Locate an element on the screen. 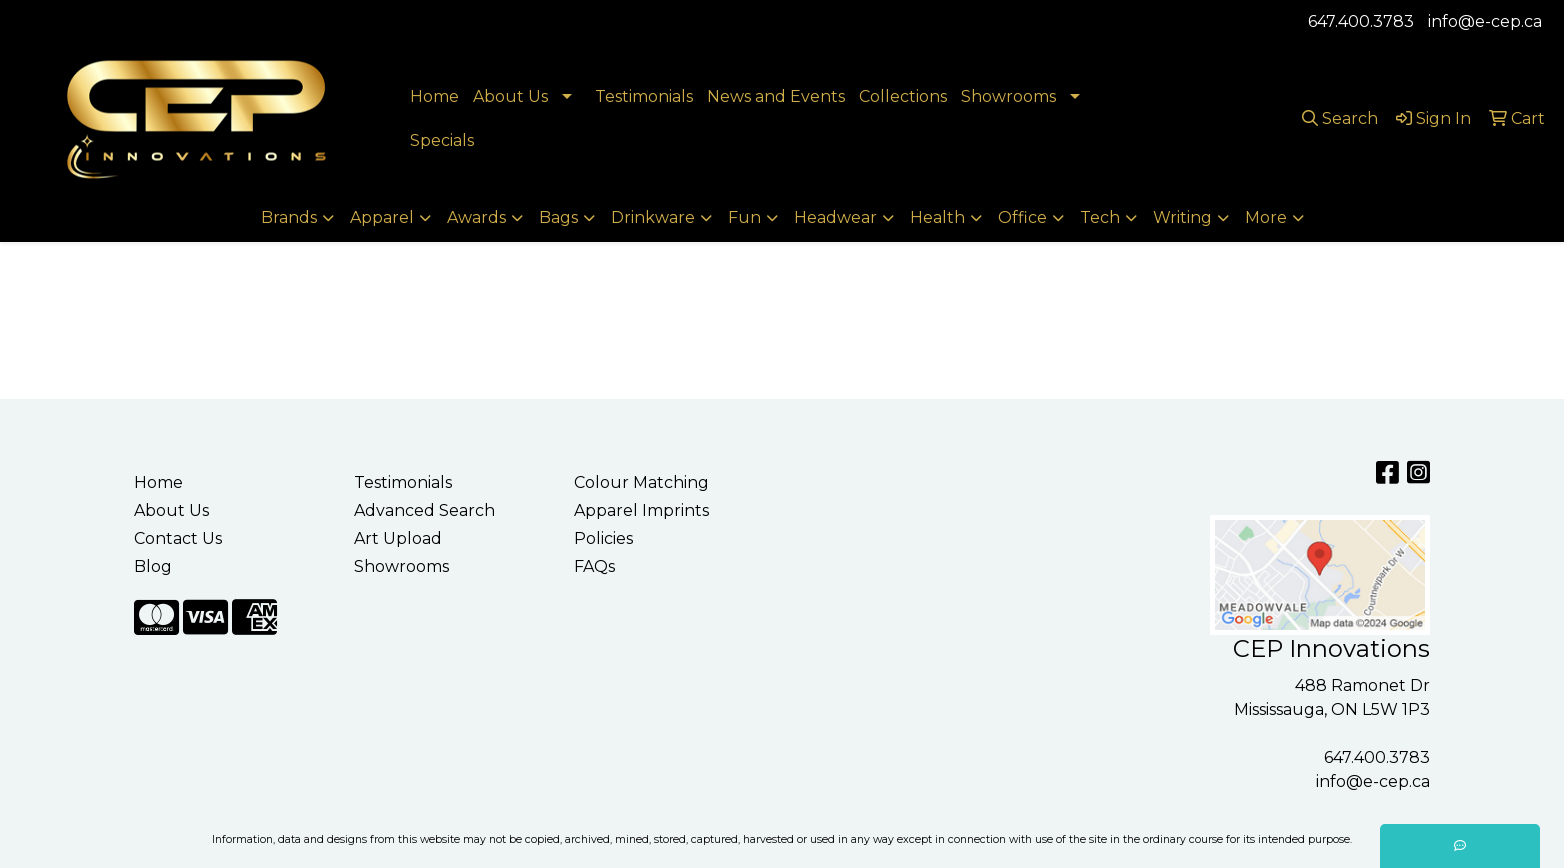 This screenshot has width=1564, height=868. Specials is located at coordinates (442, 140).